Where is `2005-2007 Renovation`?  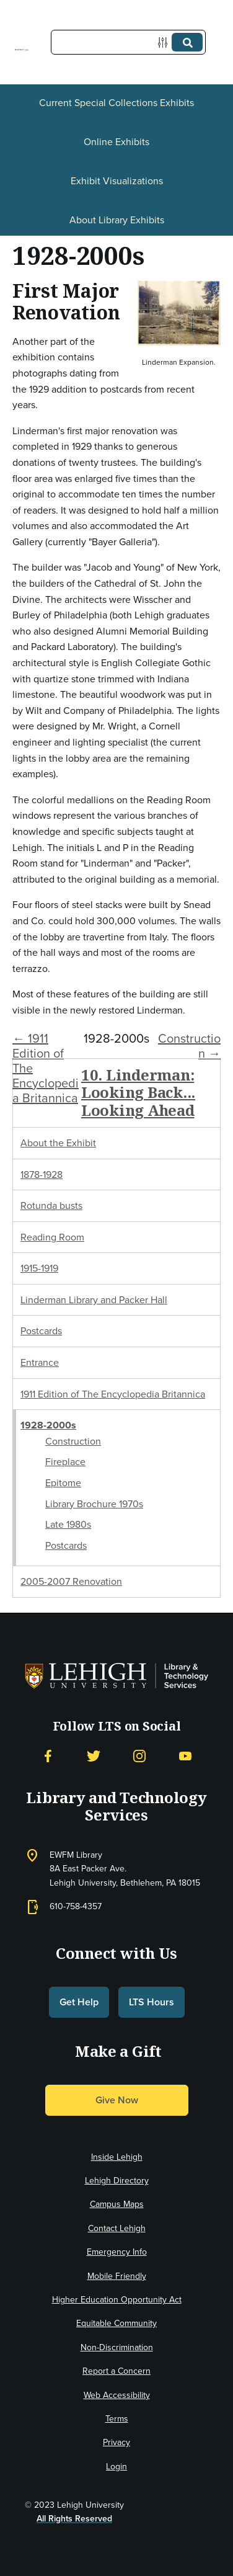
2005-2007 Renovation is located at coordinates (71, 1581).